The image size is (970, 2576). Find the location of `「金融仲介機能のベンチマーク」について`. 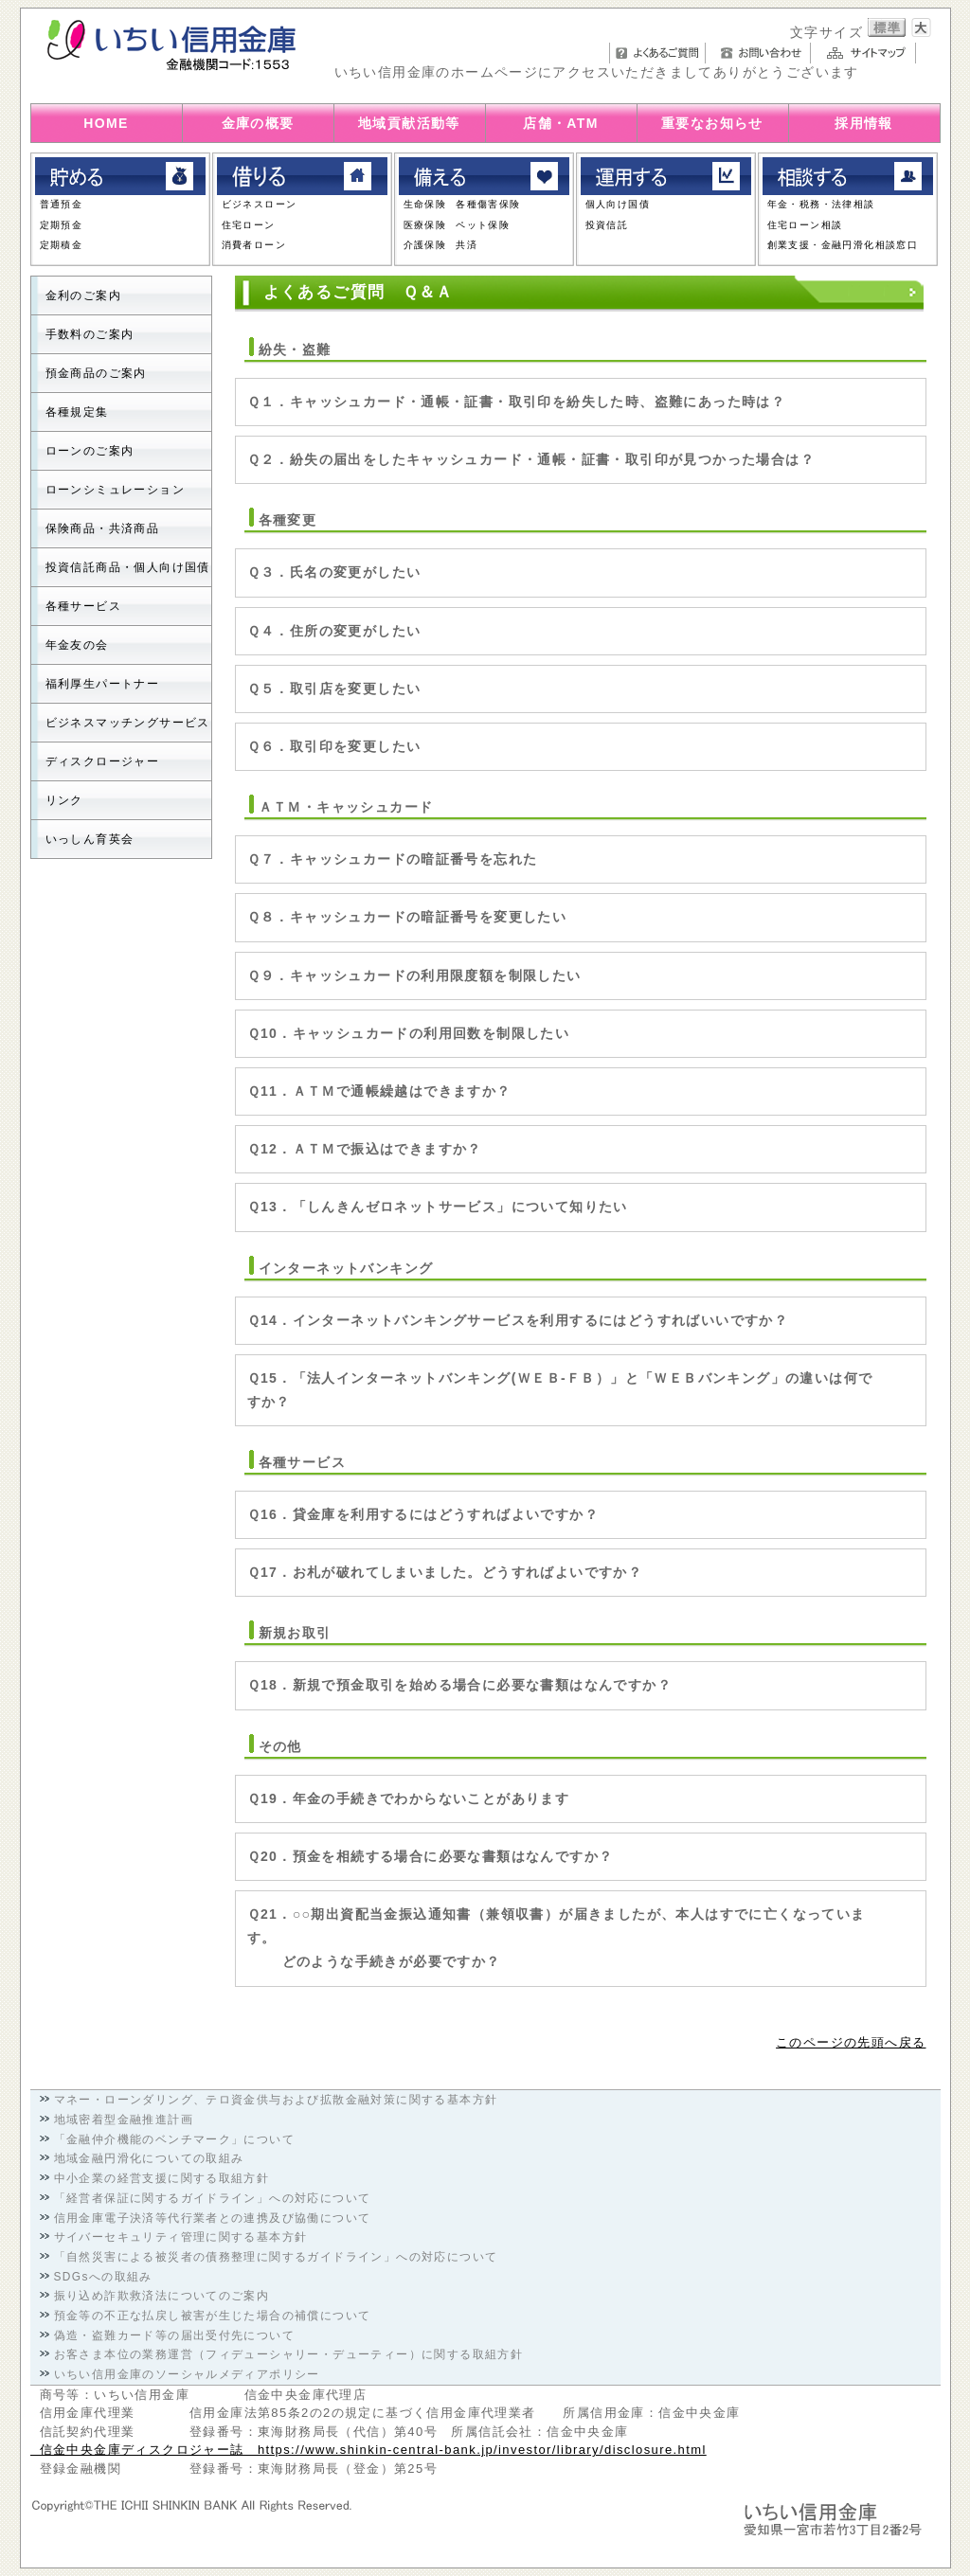

「金融仲介機能のベンチマーク」について is located at coordinates (175, 2139).